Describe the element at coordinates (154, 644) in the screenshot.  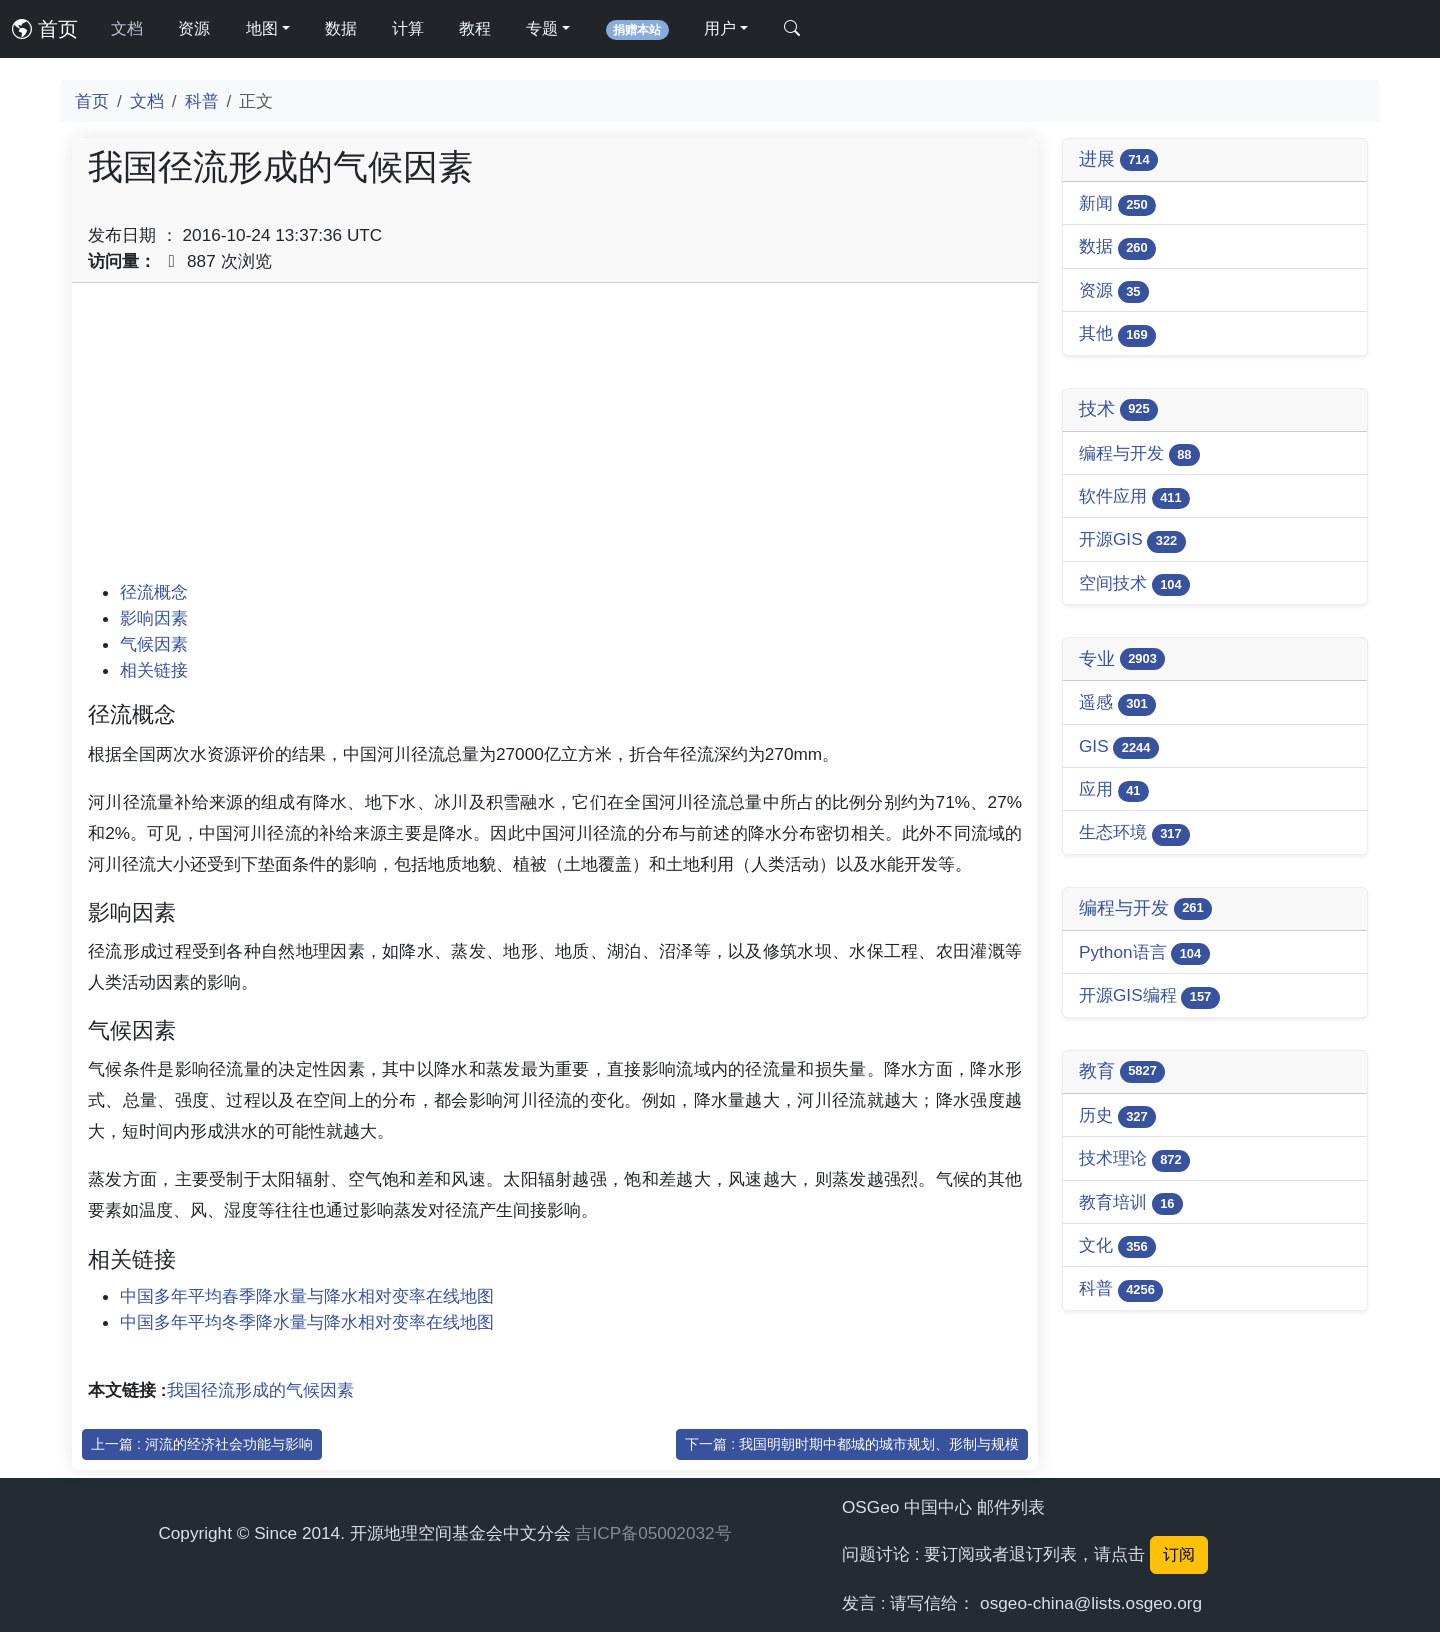
I see `气候因素` at that location.